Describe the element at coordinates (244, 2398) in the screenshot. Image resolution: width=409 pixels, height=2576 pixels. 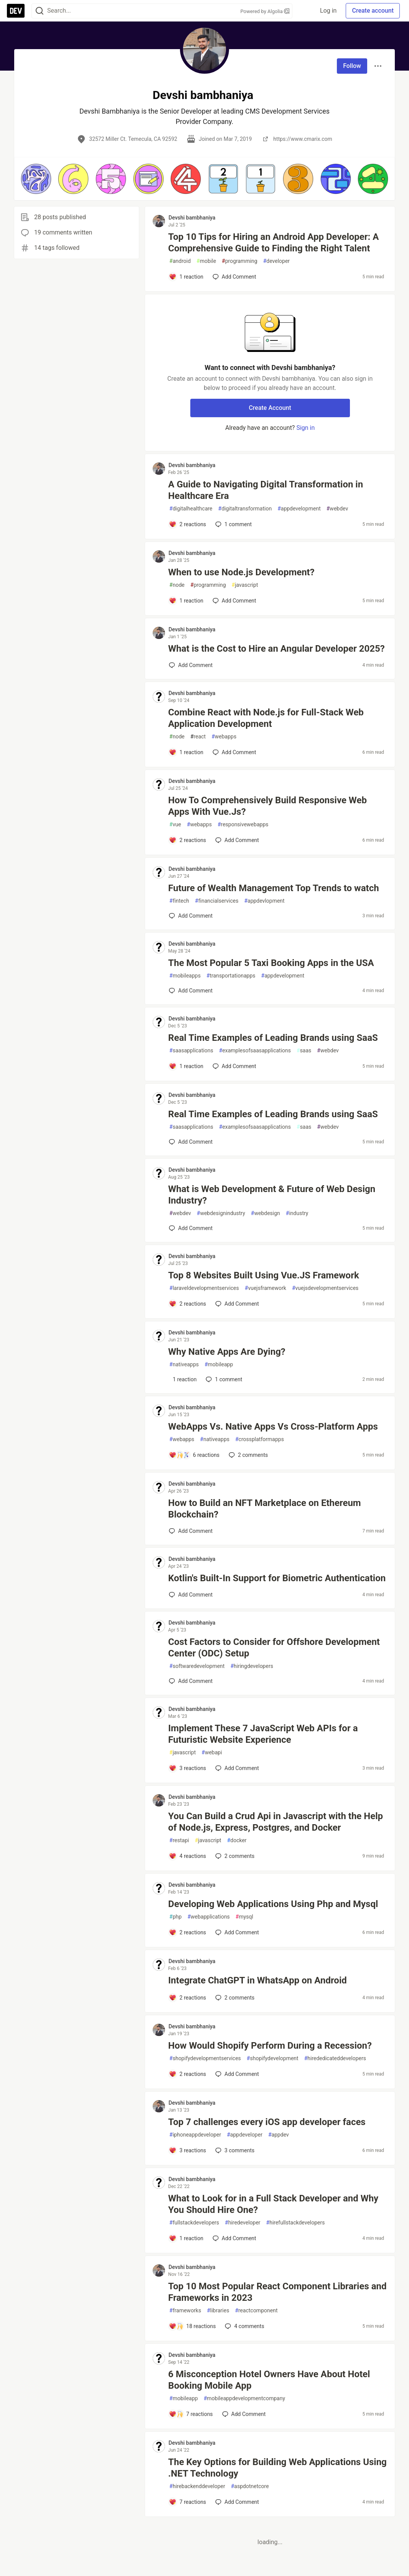
I see `mobileappdevelopmentcompany` at that location.